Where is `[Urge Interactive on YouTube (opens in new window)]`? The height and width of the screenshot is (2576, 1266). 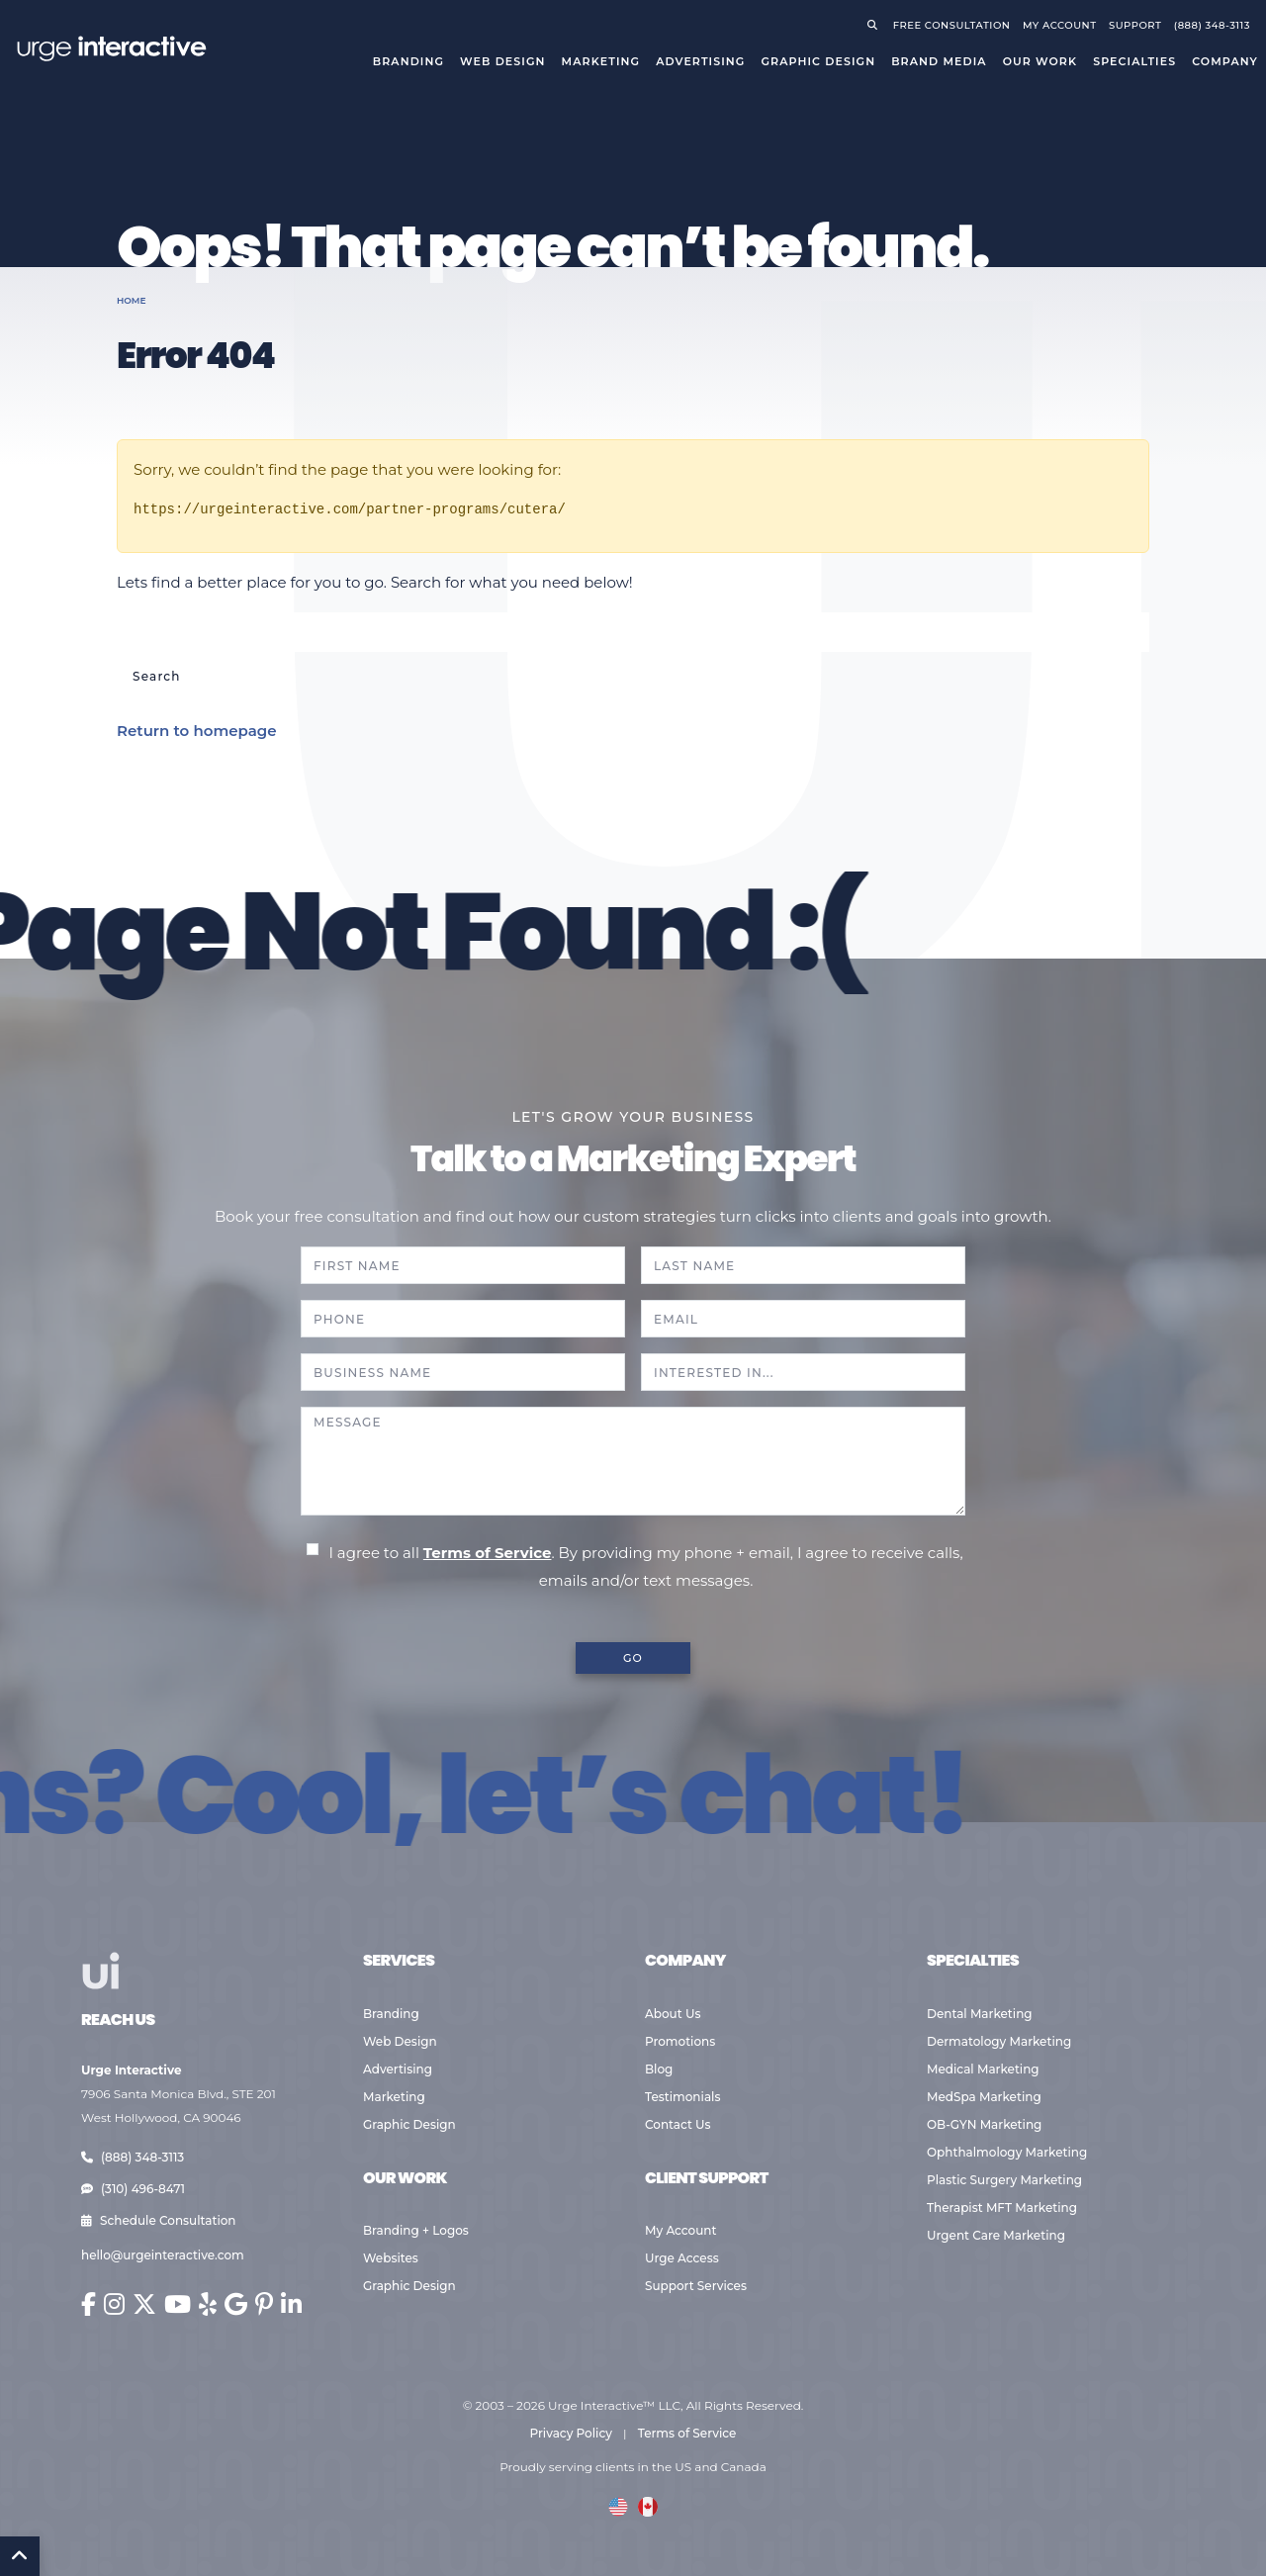
[Urge Interactive on YouTube (opens in new window)] is located at coordinates (177, 2304).